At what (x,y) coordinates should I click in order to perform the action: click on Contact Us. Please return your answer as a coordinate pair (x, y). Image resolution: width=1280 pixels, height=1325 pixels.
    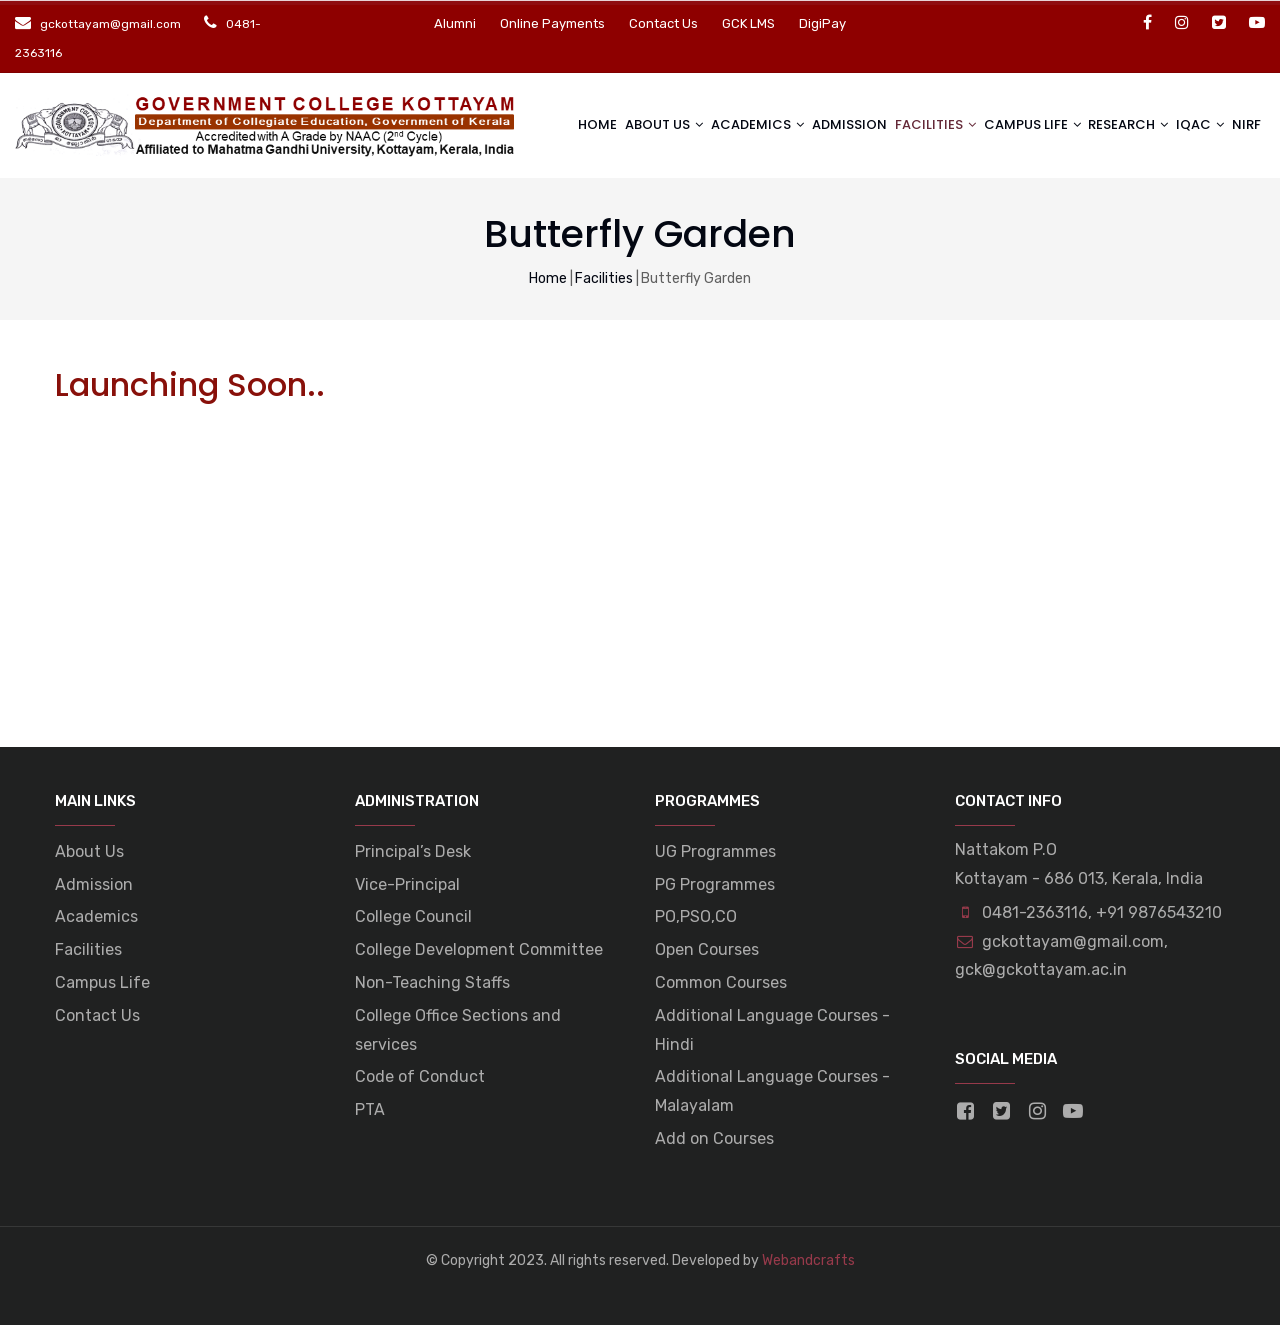
    Looking at the image, I should click on (663, 23).